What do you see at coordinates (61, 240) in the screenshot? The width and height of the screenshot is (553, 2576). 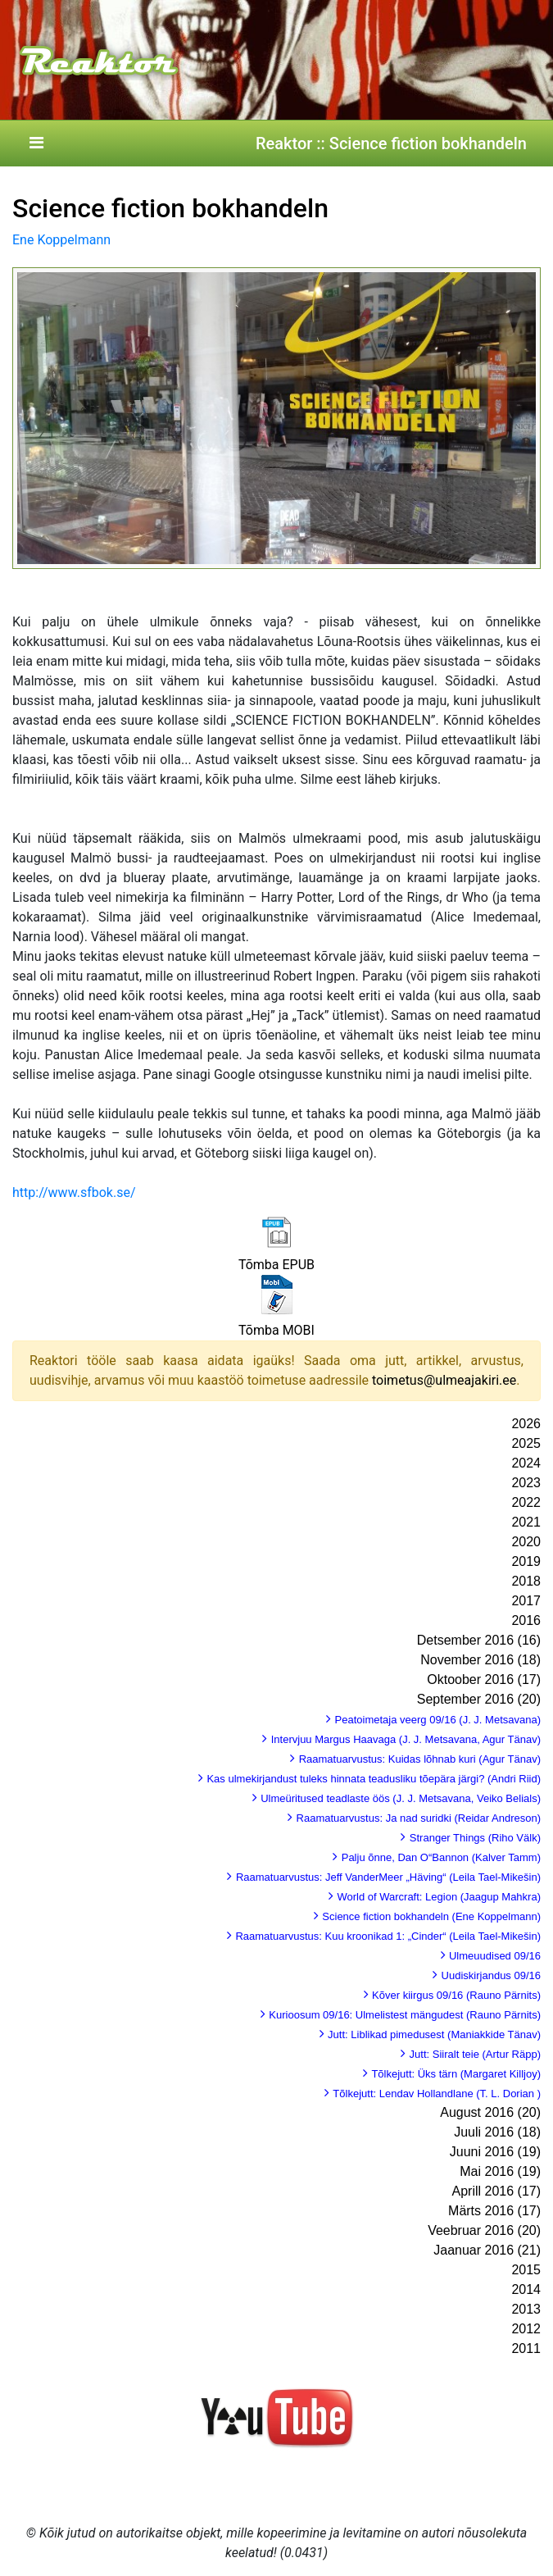 I see `Ene Koppelmann` at bounding box center [61, 240].